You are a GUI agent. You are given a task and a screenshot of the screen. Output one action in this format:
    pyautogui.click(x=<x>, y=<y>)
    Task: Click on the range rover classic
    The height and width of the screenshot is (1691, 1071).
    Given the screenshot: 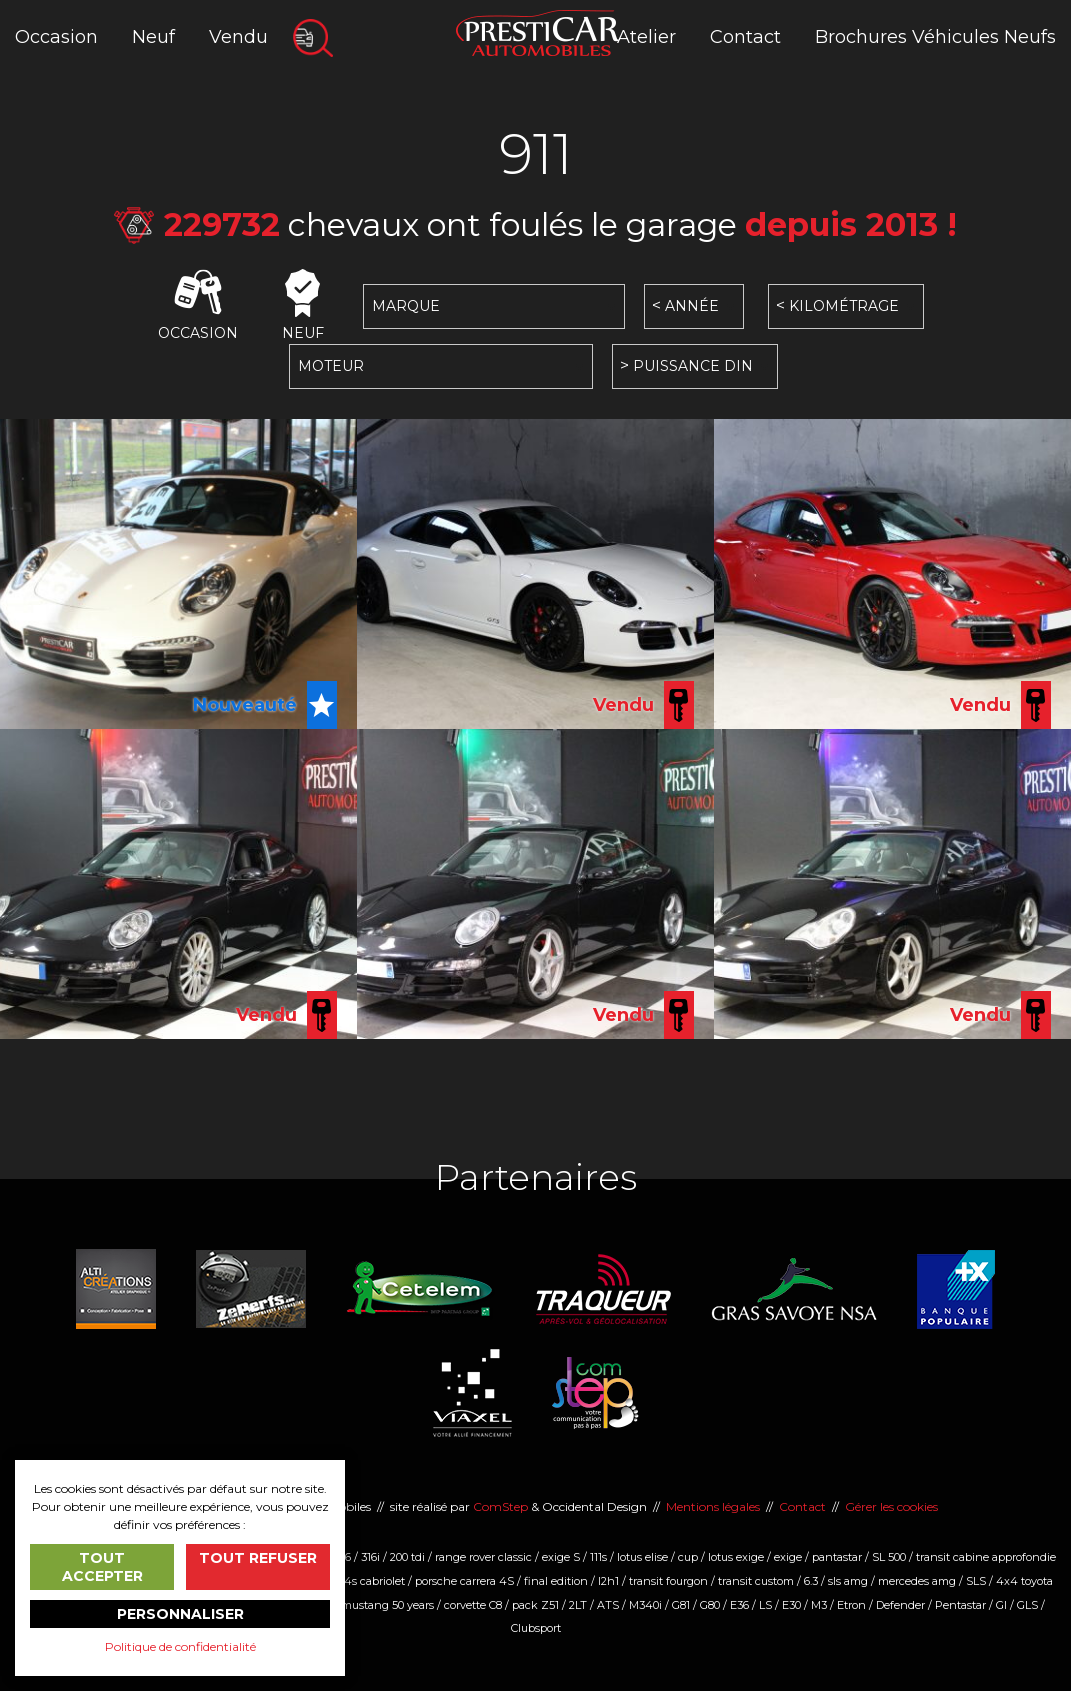 What is the action you would take?
    pyautogui.click(x=483, y=1557)
    